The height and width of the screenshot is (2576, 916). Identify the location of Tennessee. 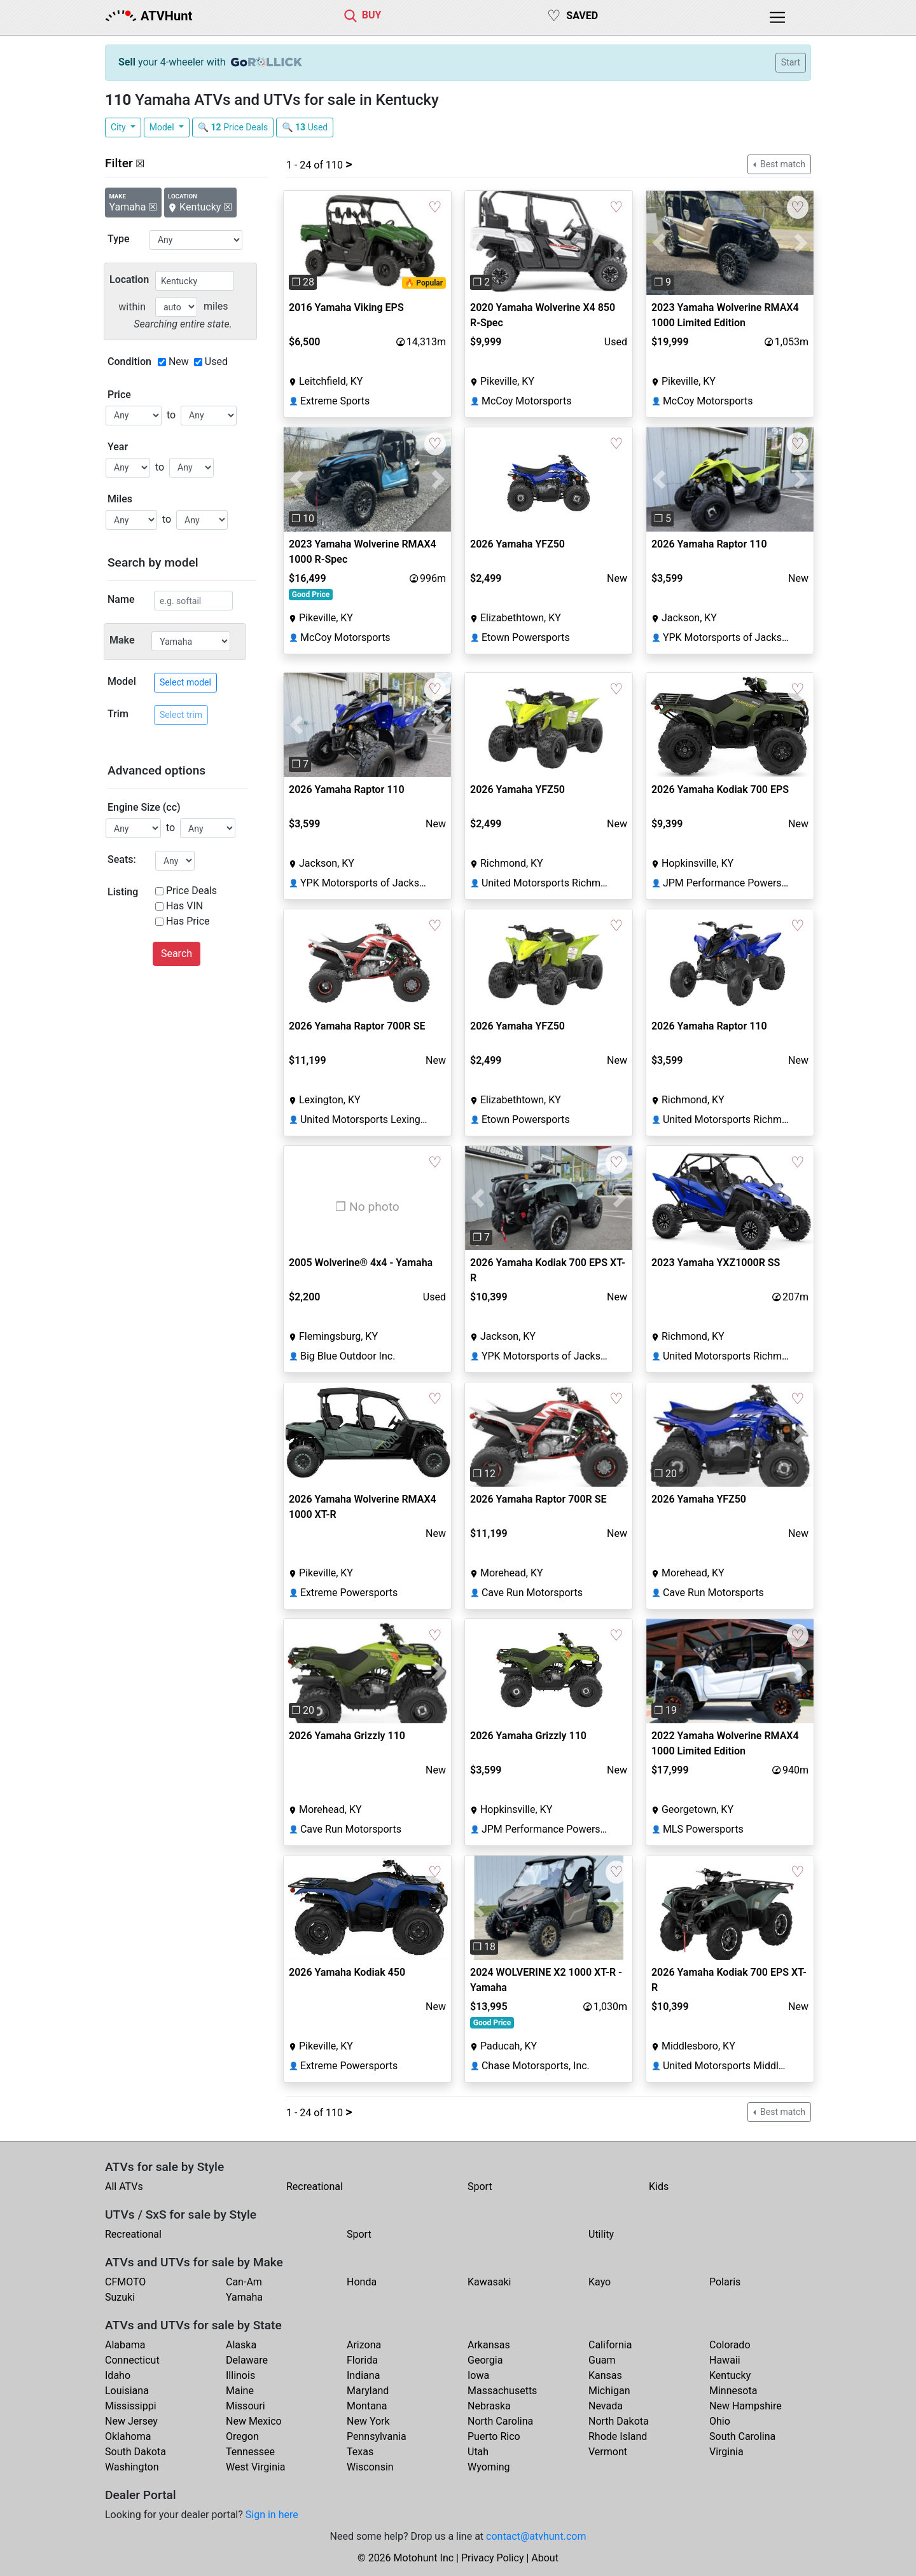
(250, 2452).